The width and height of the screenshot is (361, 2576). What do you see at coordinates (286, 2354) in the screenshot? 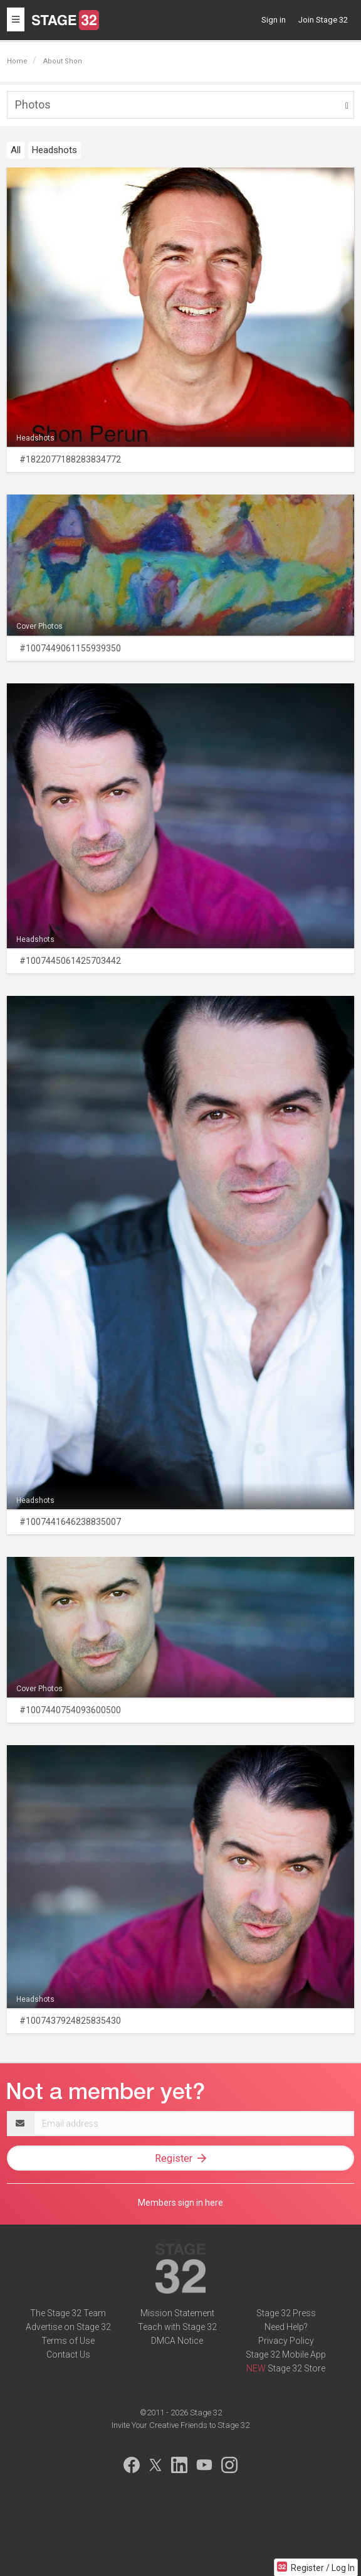
I see `Stage 32 Mobile App` at bounding box center [286, 2354].